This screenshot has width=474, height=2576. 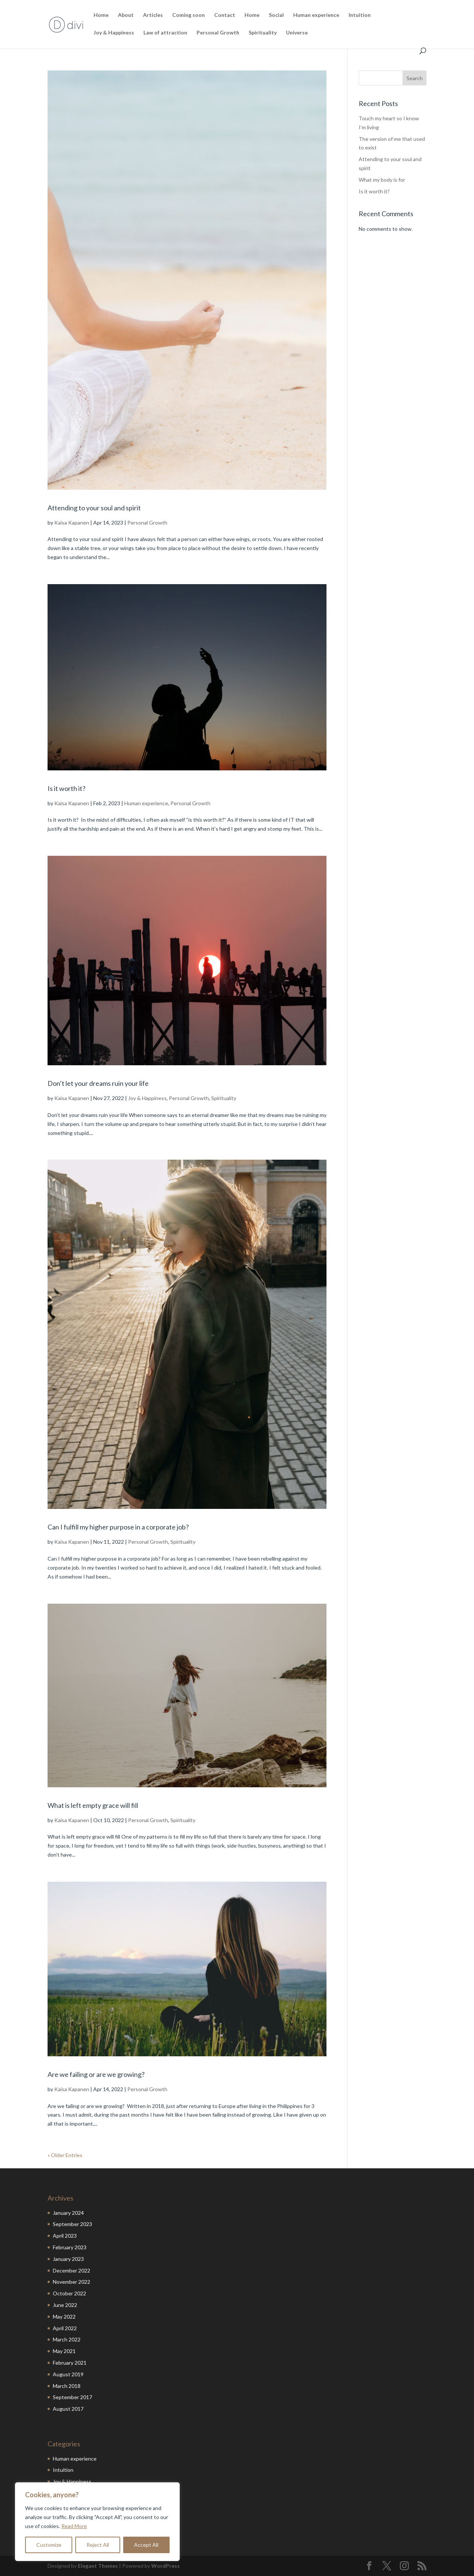 I want to click on January 2024, so click(x=68, y=2213).